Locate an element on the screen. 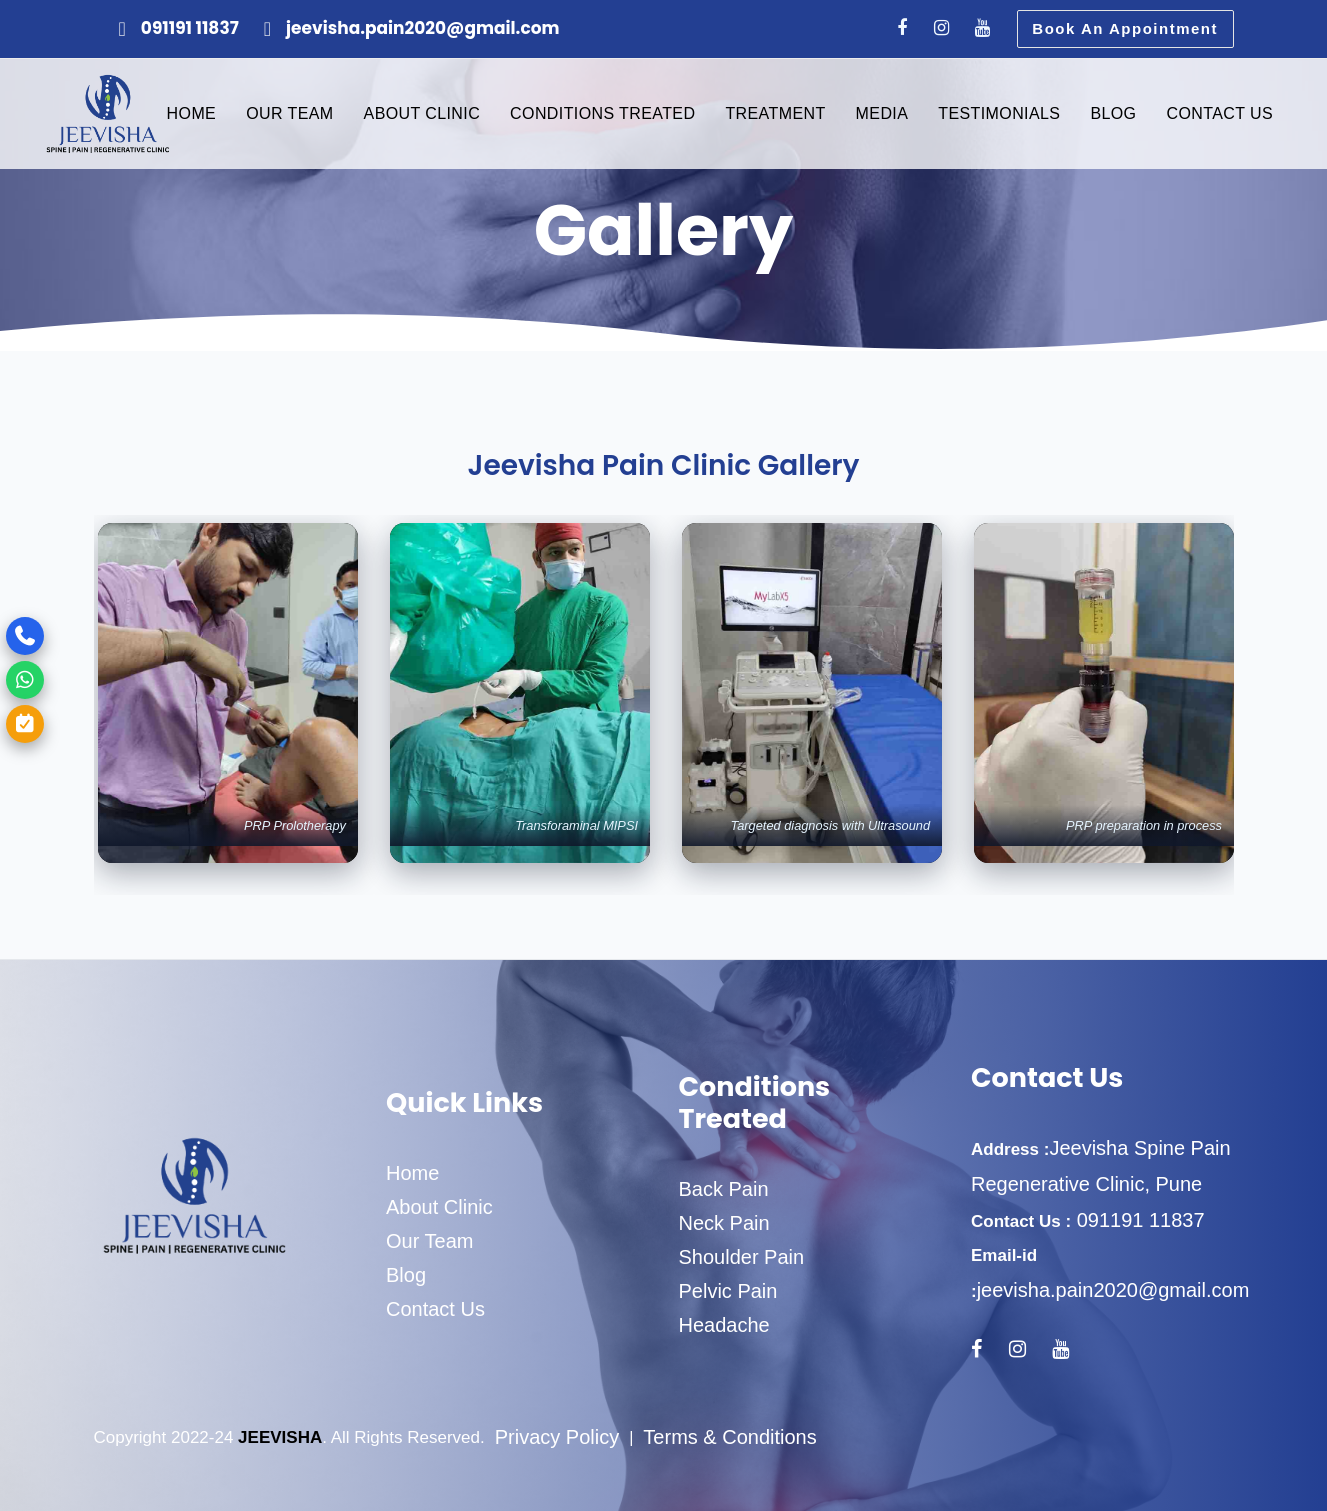 This screenshot has height=1511, width=1327. Shoulder Pain is located at coordinates (742, 1257).